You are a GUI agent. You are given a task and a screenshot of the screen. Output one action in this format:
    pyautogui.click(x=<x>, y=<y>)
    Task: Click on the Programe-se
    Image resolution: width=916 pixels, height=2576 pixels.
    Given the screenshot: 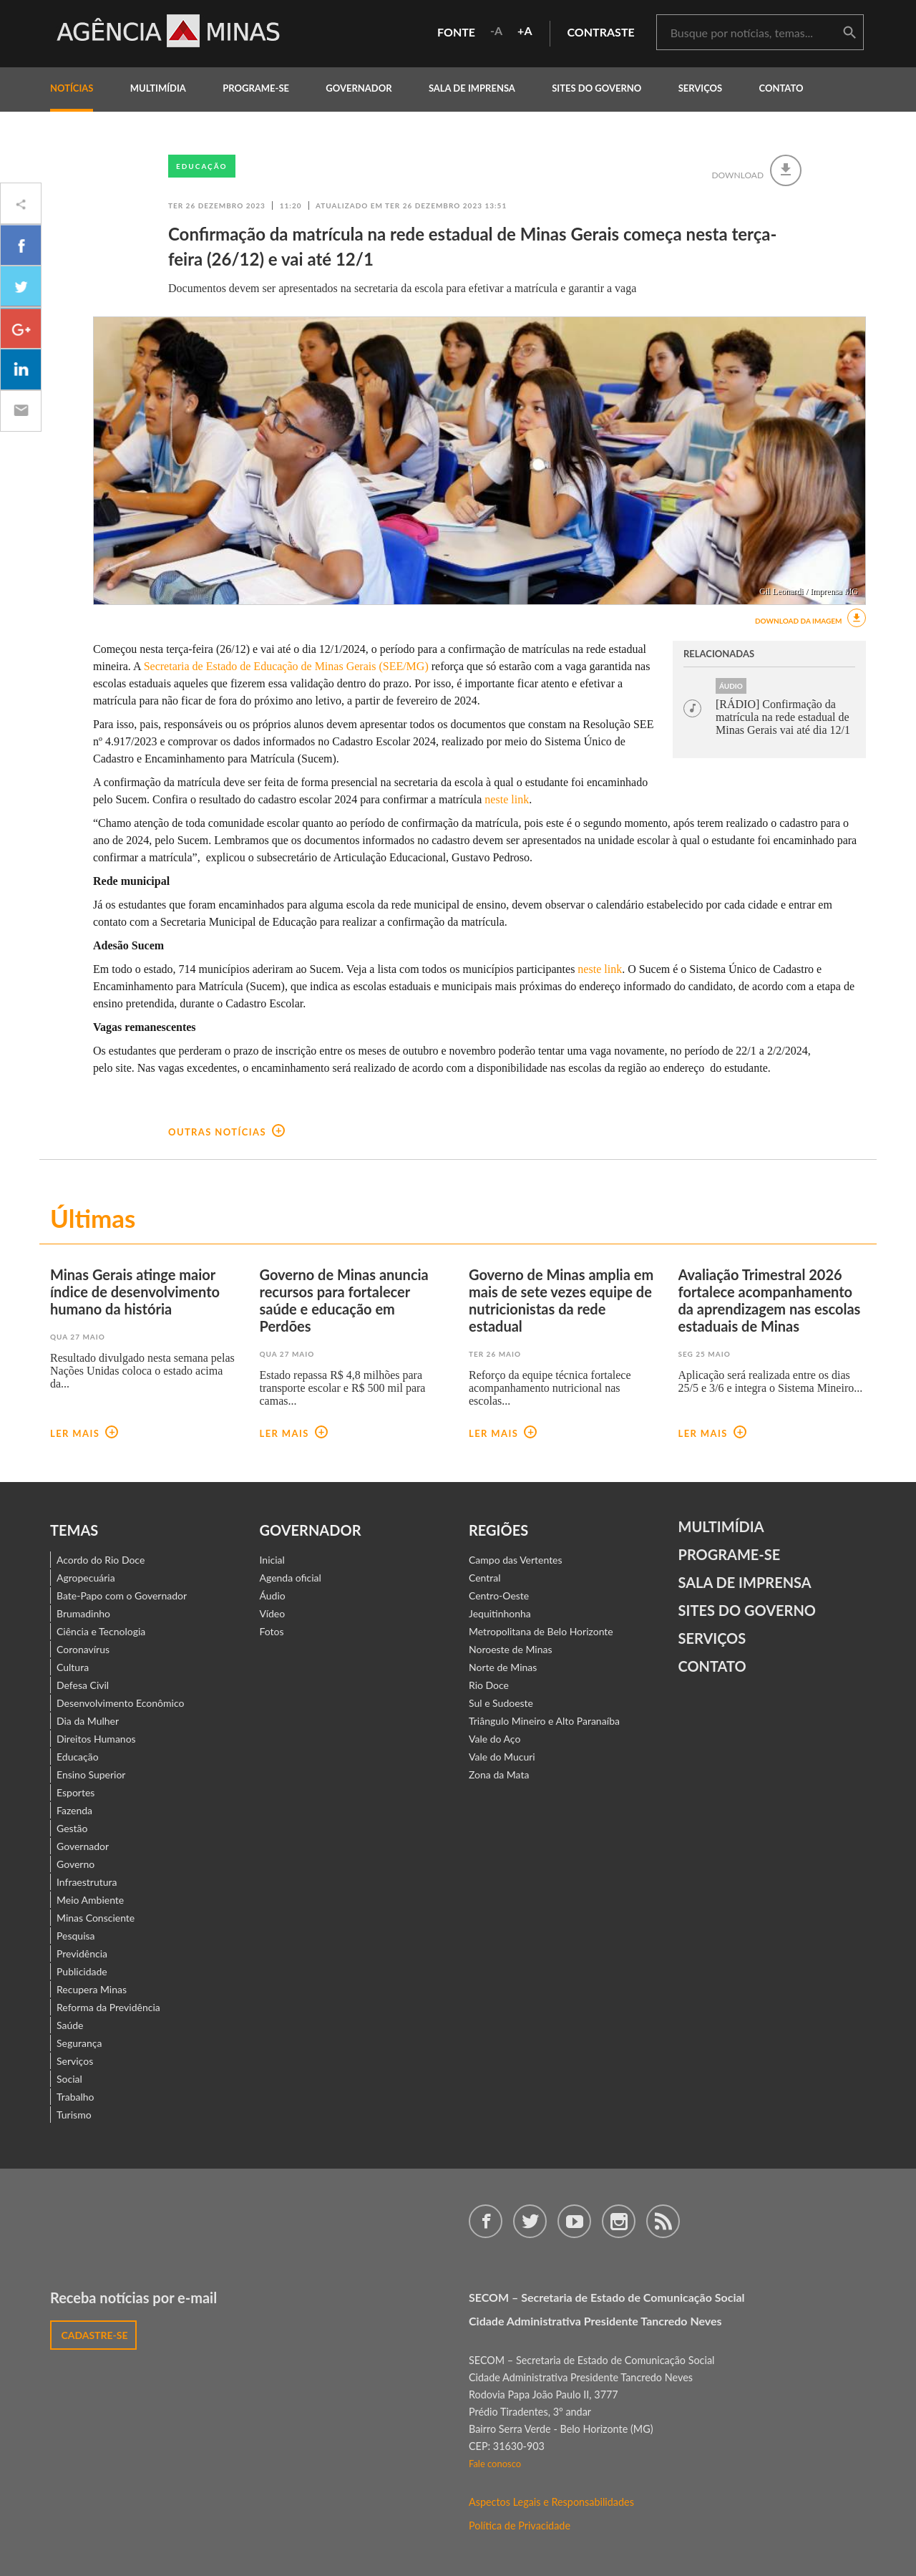 What is the action you would take?
    pyautogui.click(x=729, y=1554)
    